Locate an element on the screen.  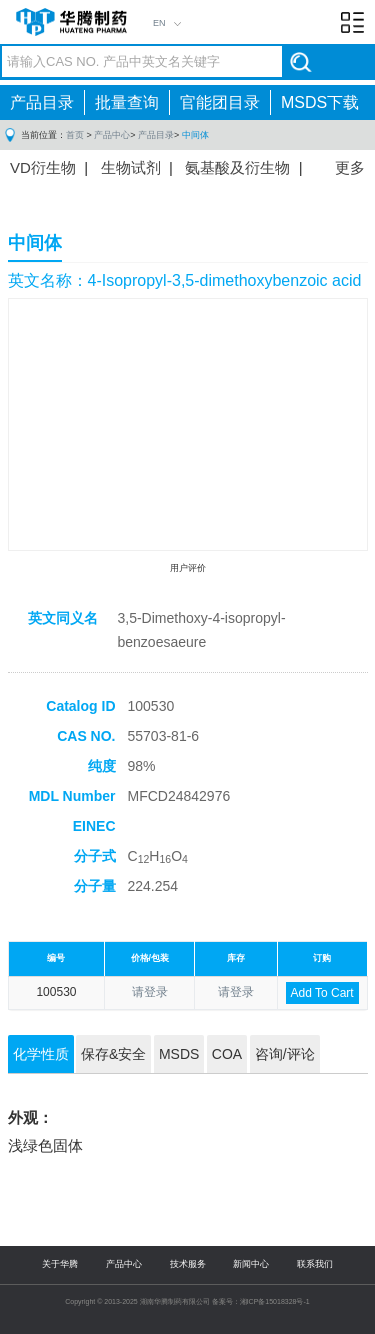
联系我们 is located at coordinates (315, 1264).